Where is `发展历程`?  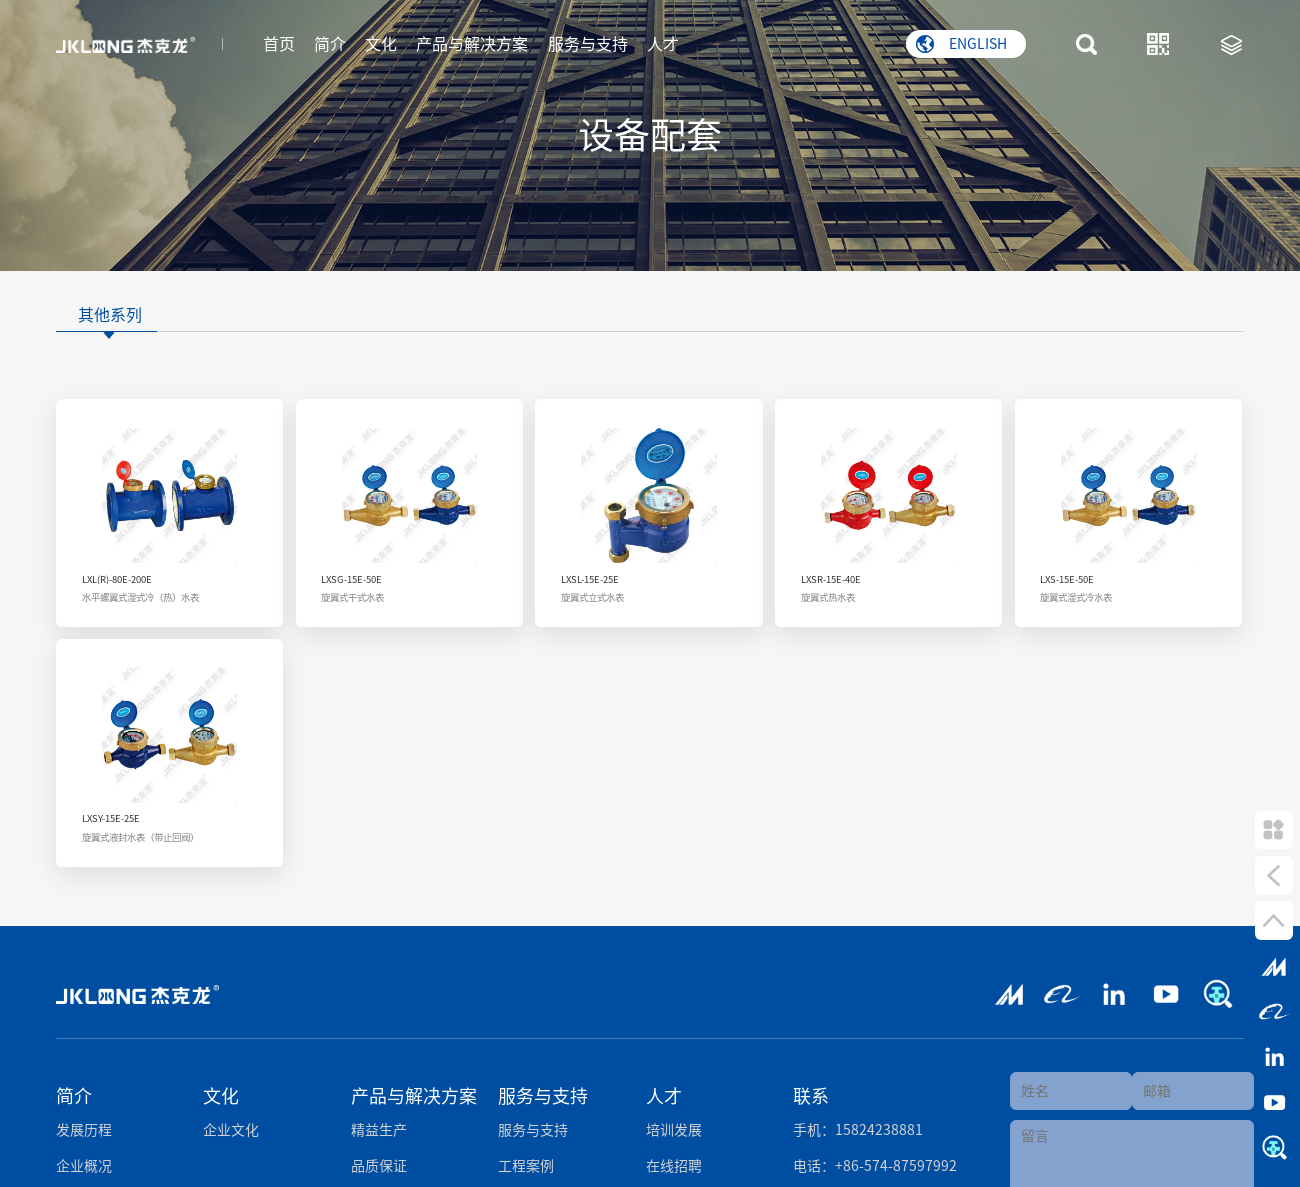
发展历程 is located at coordinates (84, 1124).